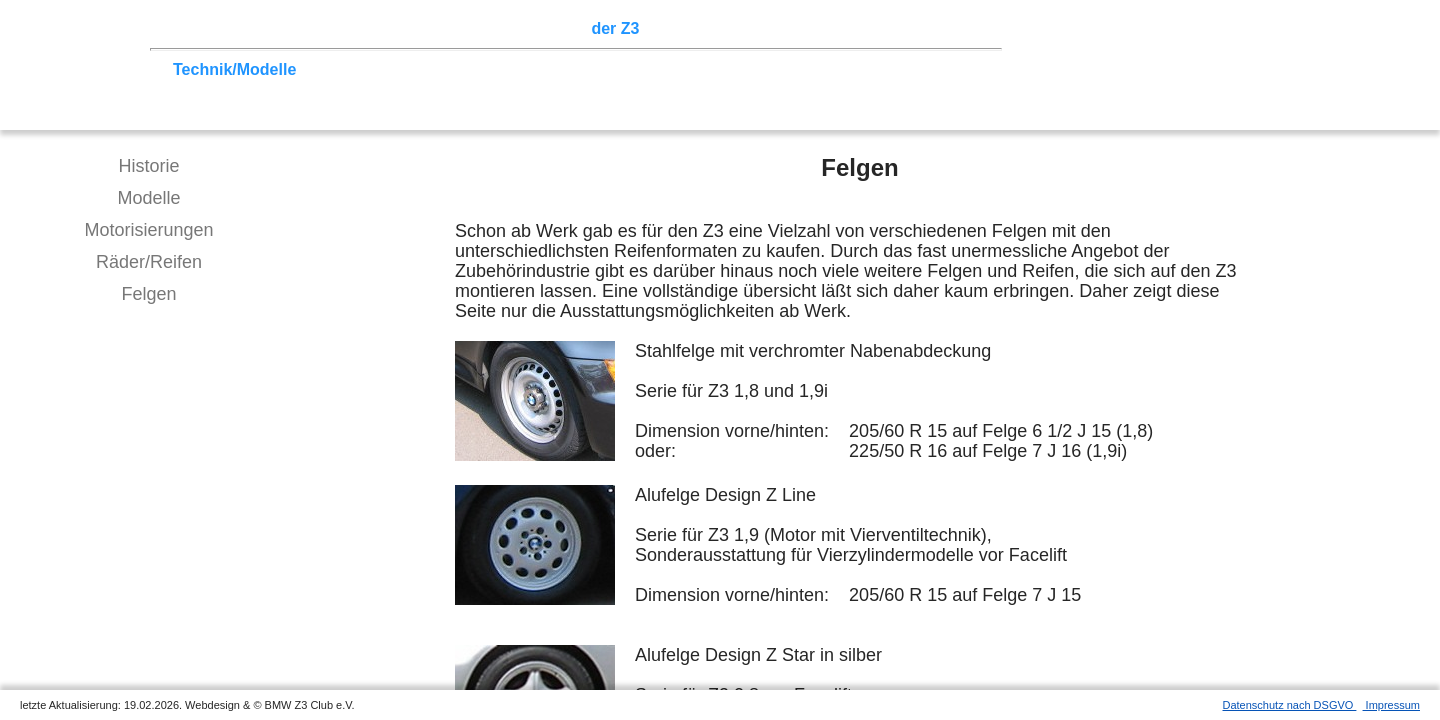  I want to click on Räder/Reifen, so click(149, 262).